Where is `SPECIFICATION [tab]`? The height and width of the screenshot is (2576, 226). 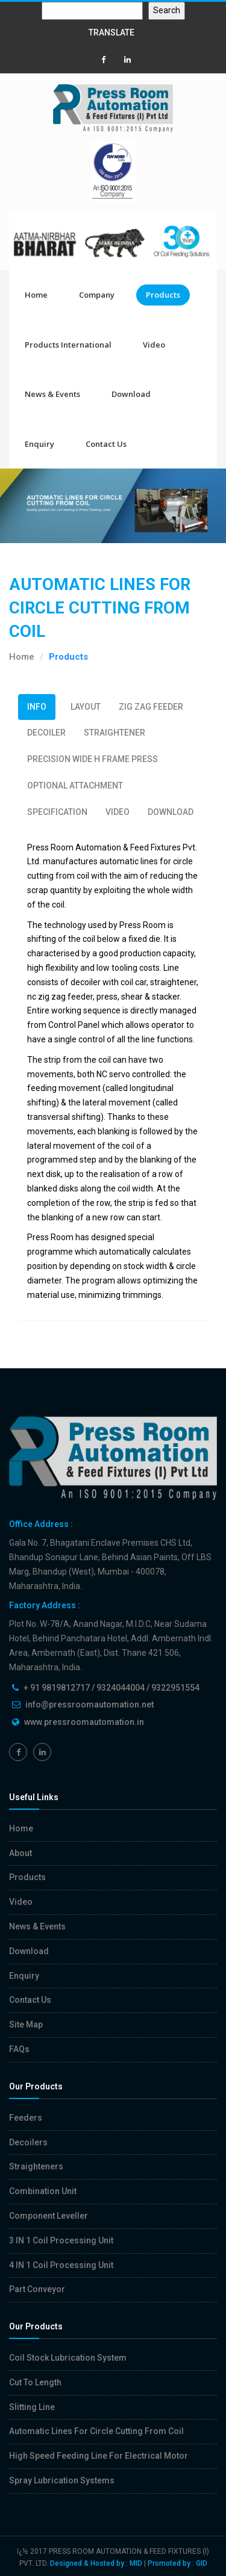 SPECIFICATION [tab] is located at coordinates (57, 812).